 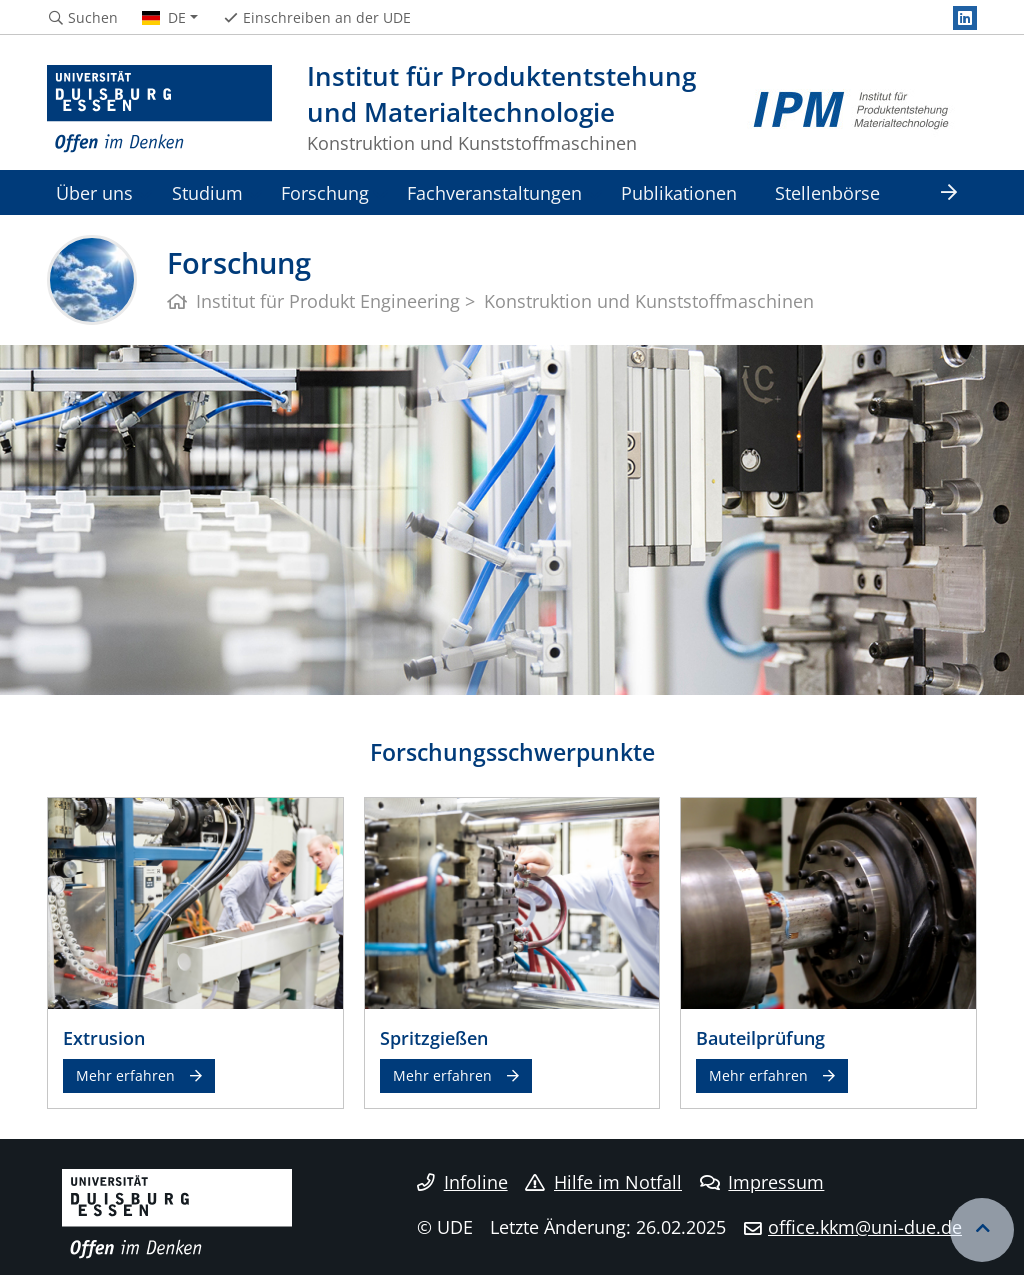 What do you see at coordinates (207, 192) in the screenshot?
I see `Studium` at bounding box center [207, 192].